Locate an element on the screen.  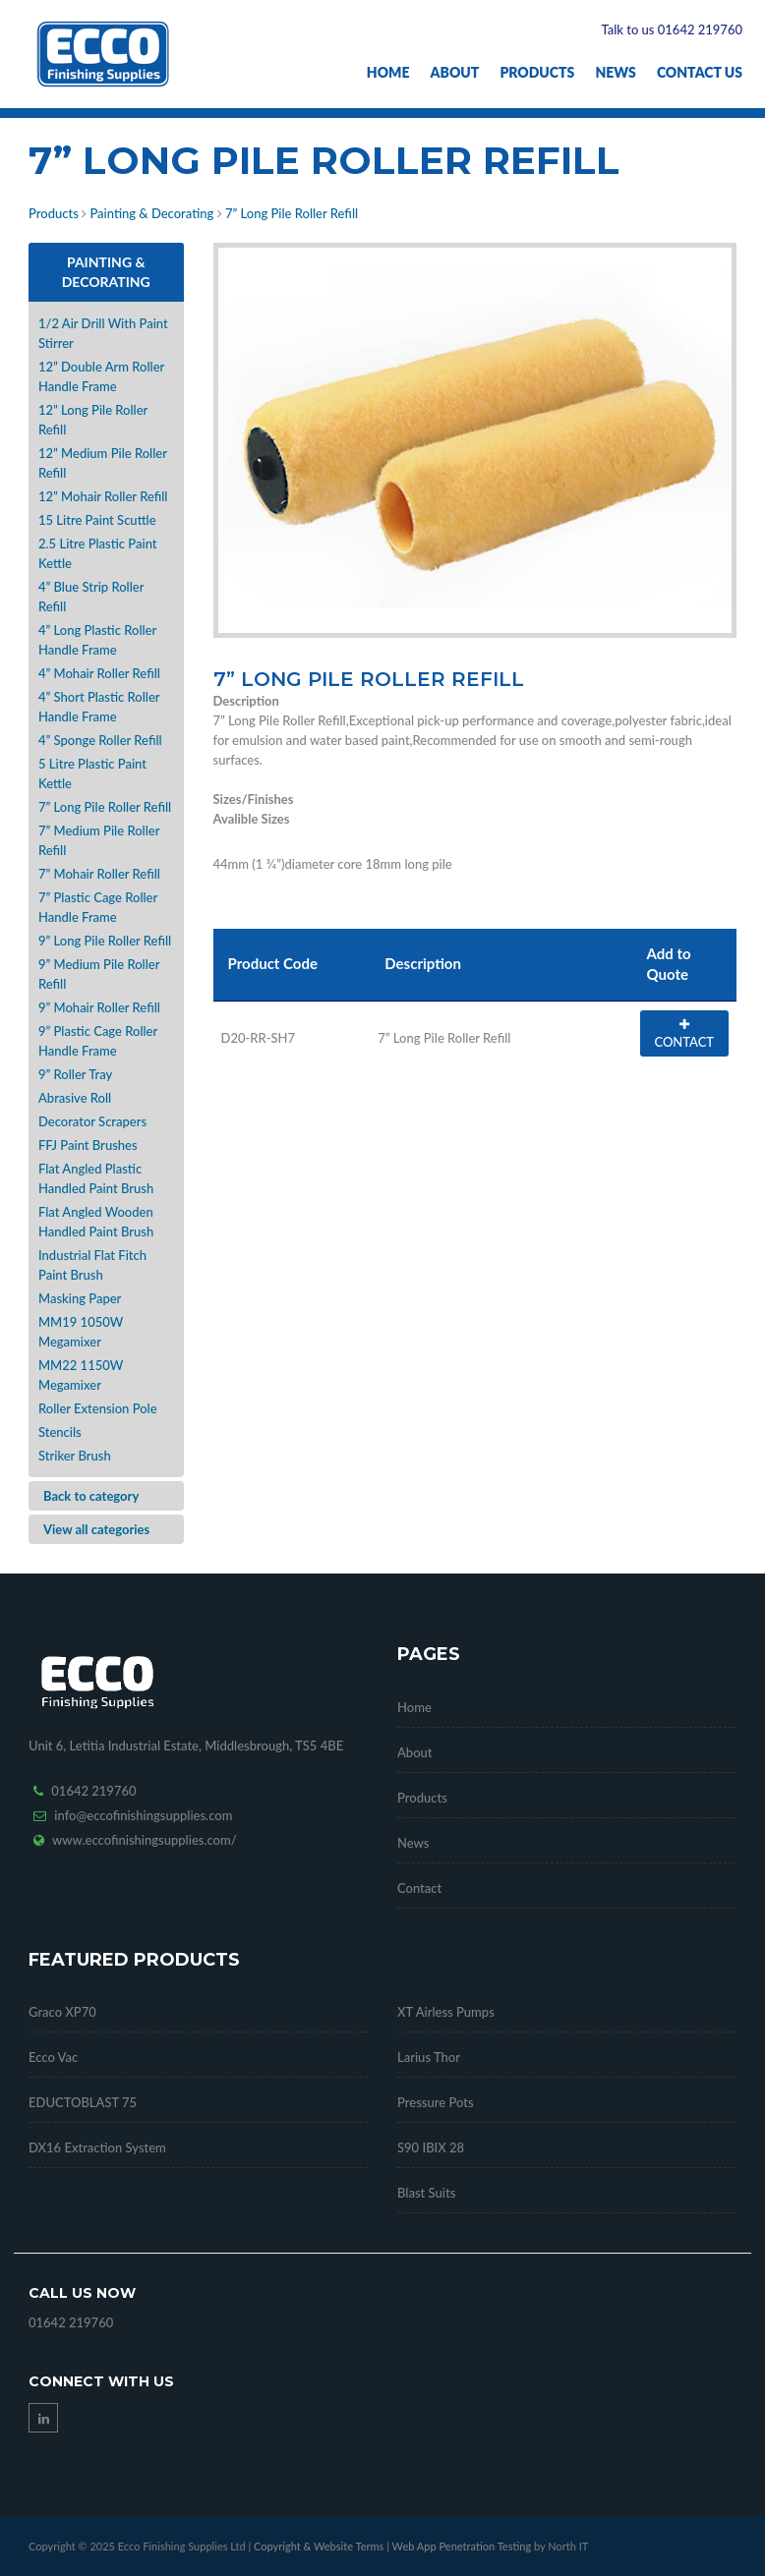
Web App Penetration Testing is located at coordinates (463, 2546).